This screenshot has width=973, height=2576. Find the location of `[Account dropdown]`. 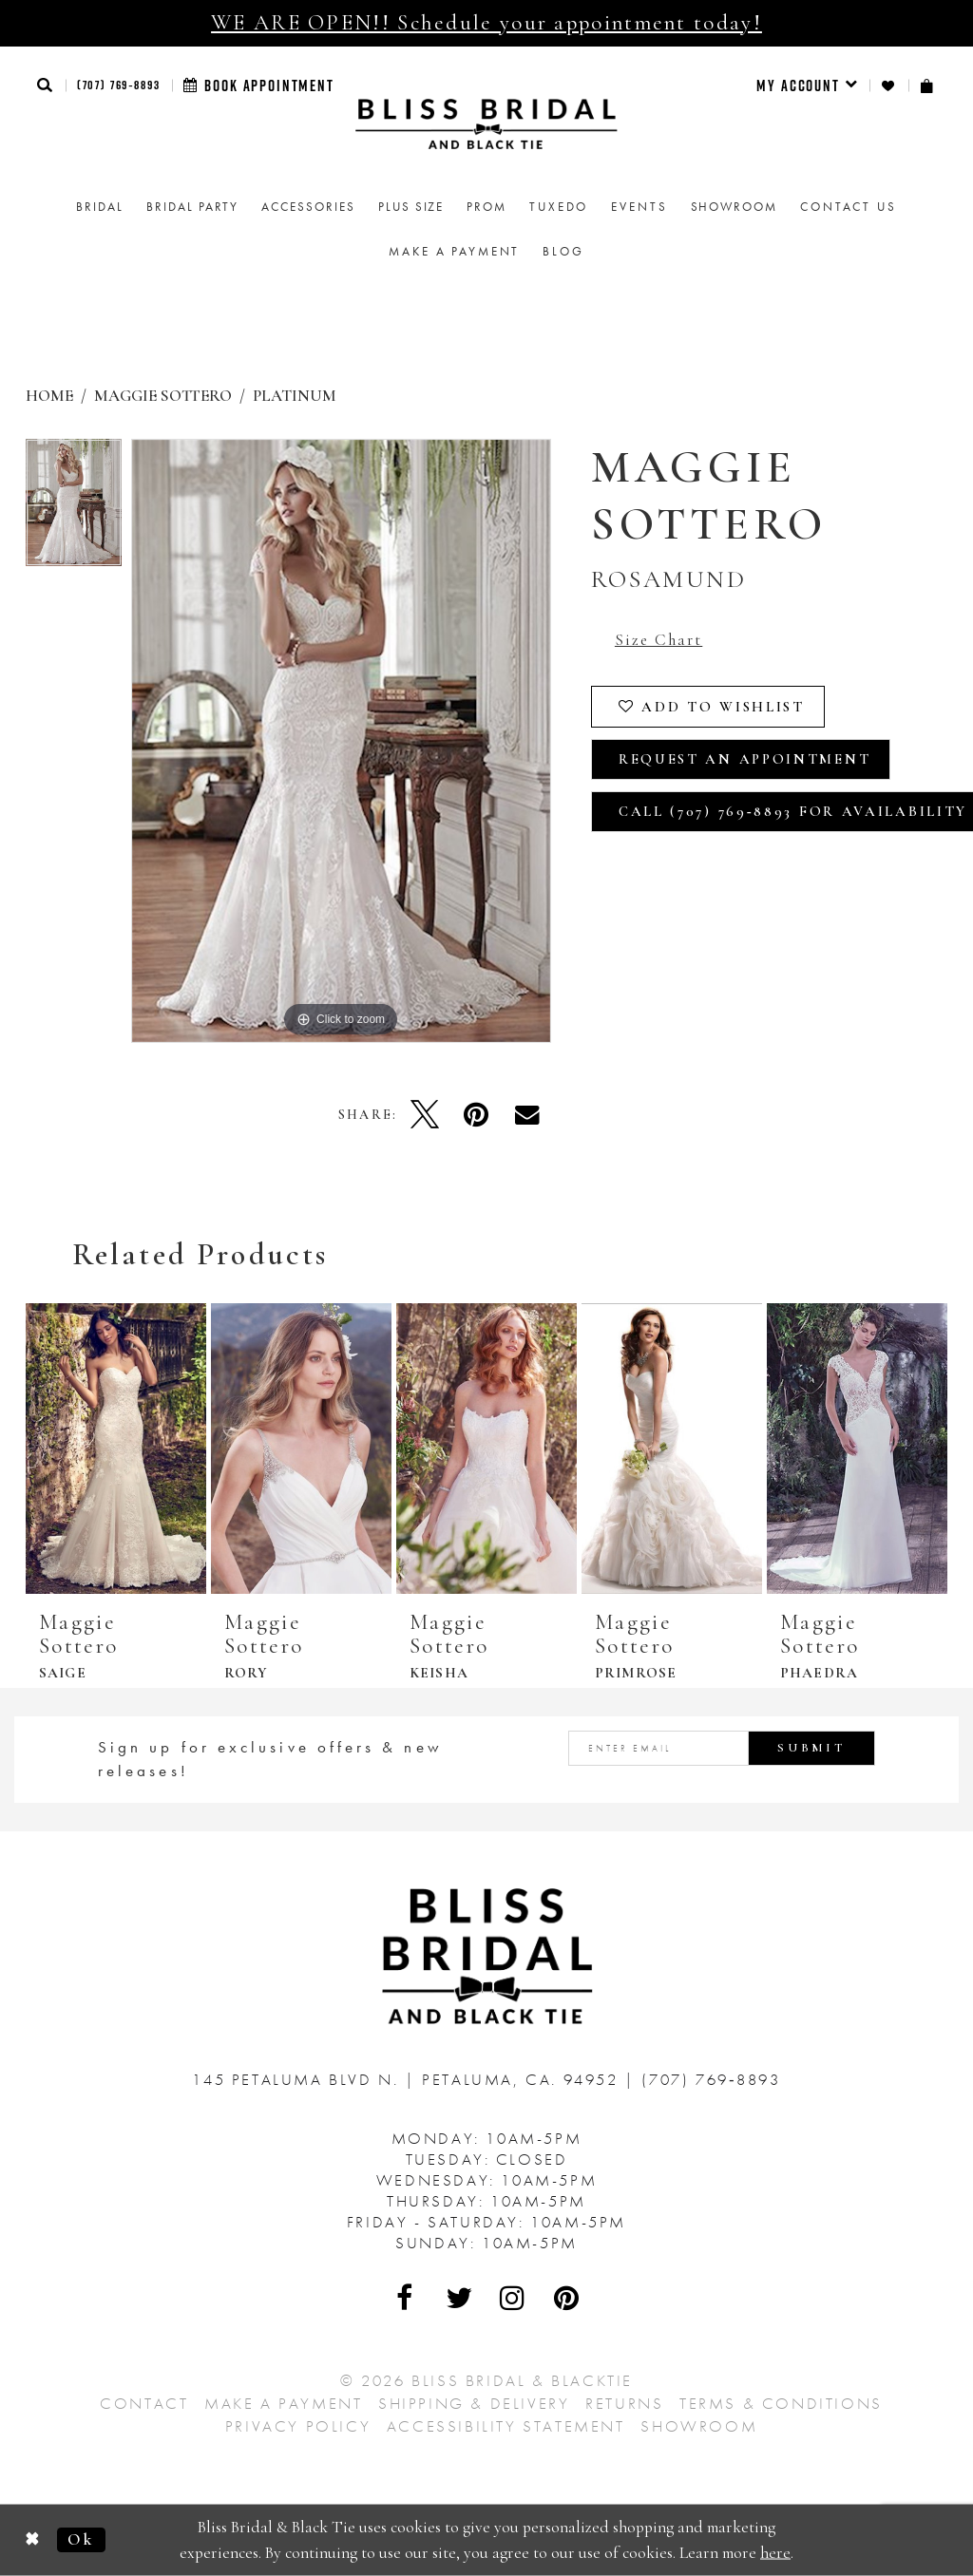

[Account dropdown] is located at coordinates (807, 85).